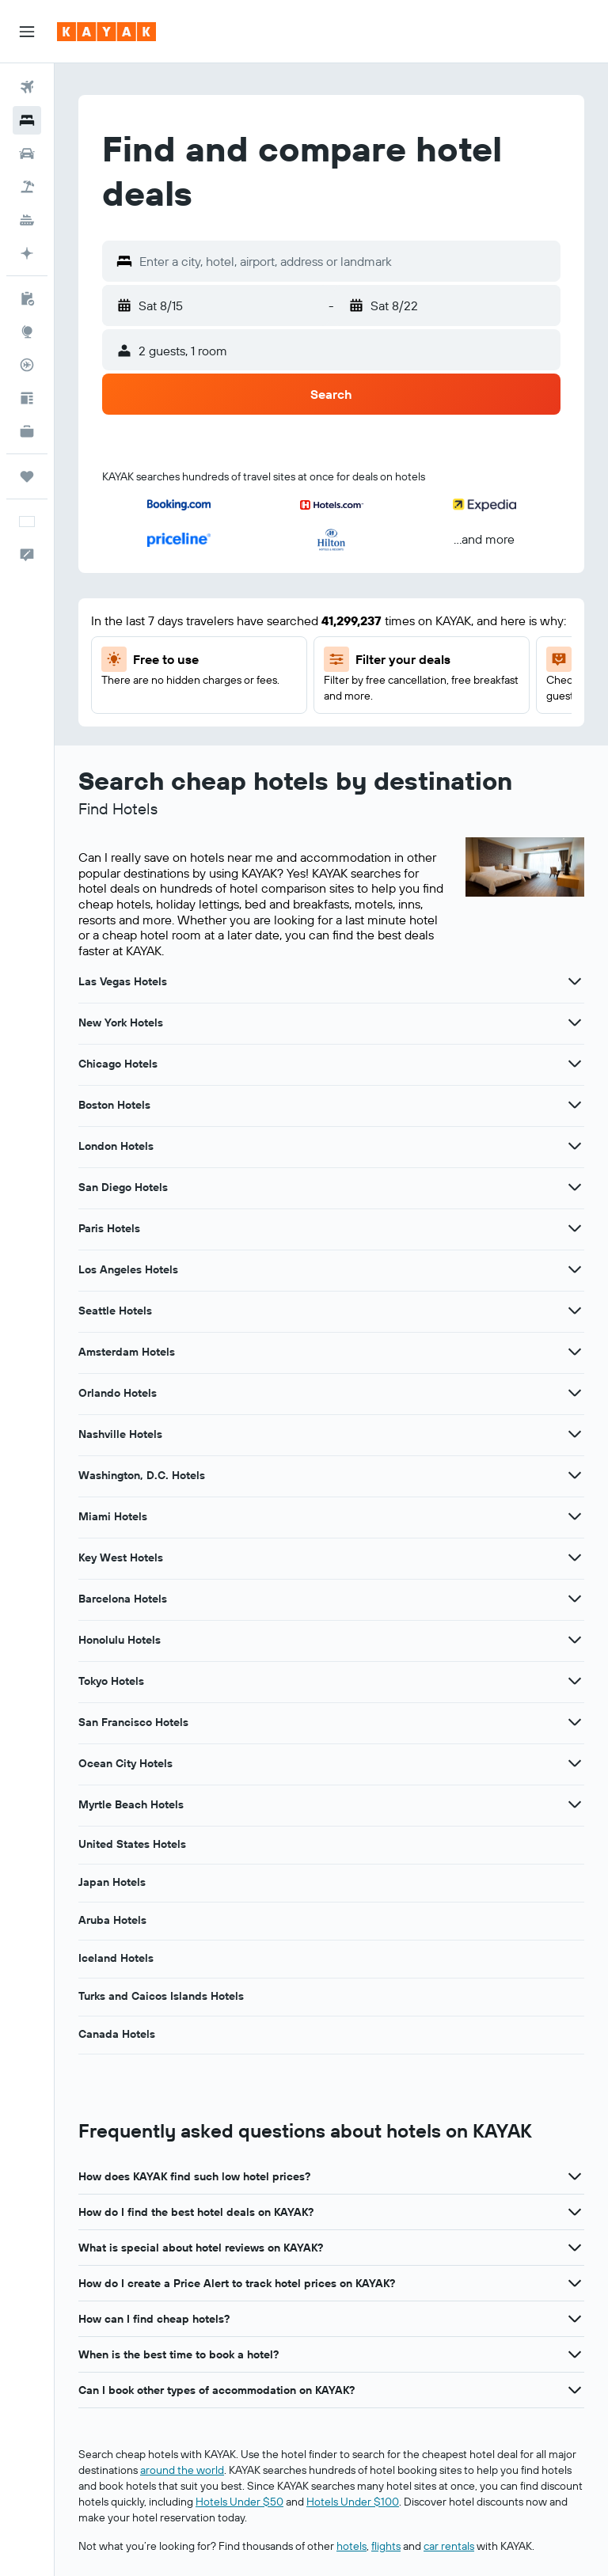 The height and width of the screenshot is (2576, 608). I want to click on [View more deals for Paris Hotels], so click(574, 1228).